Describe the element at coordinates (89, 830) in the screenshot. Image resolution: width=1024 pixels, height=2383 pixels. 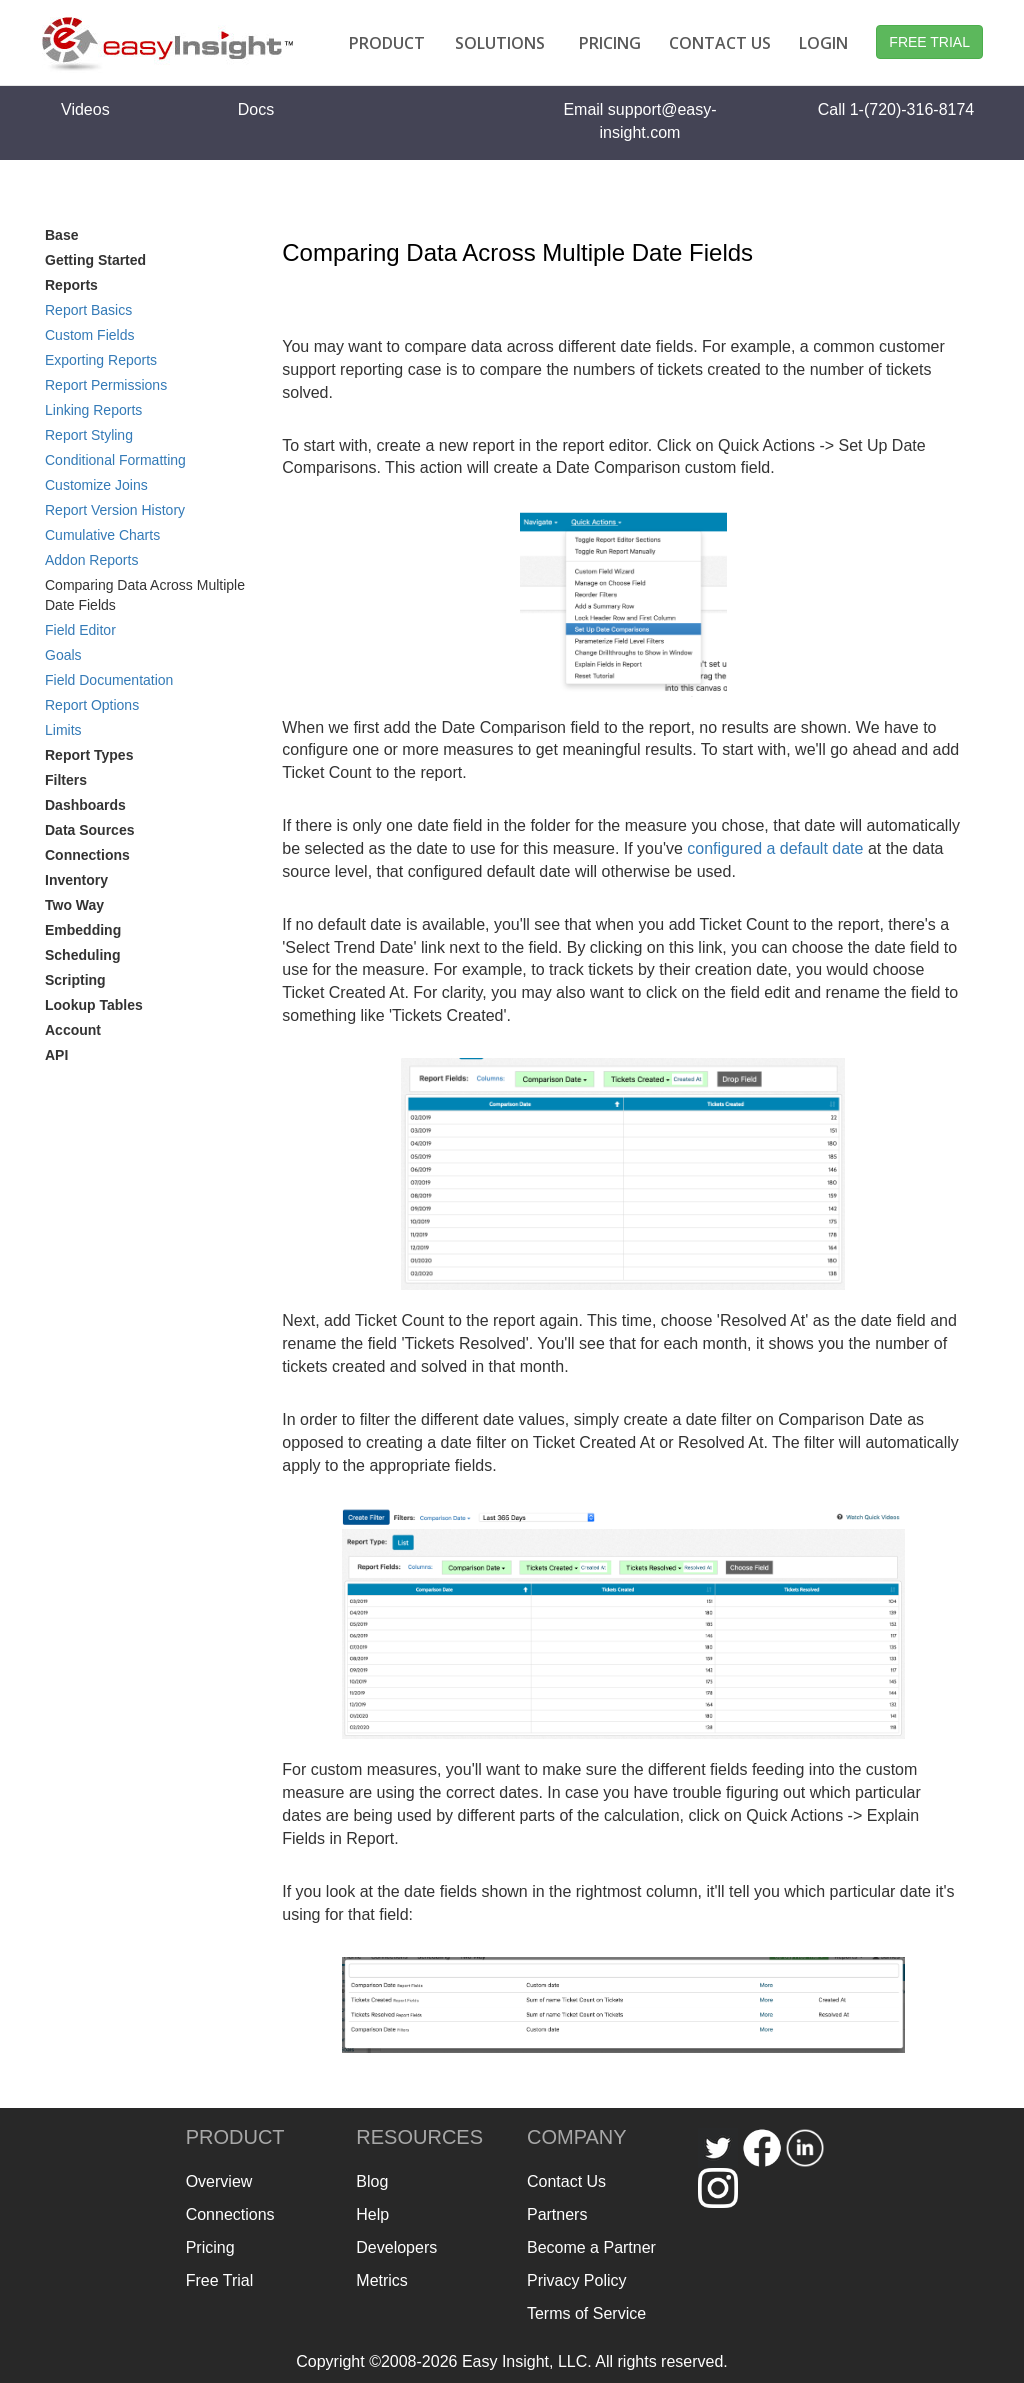
I see `Data Sources` at that location.